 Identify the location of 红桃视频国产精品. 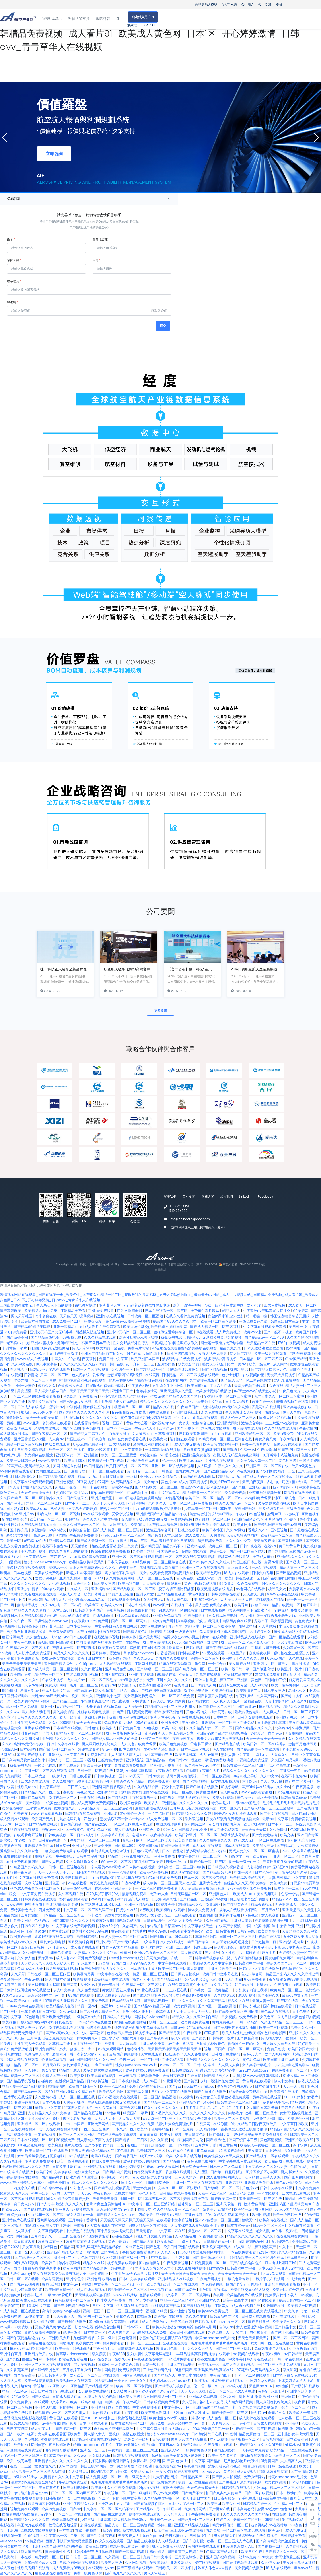
(270, 1599).